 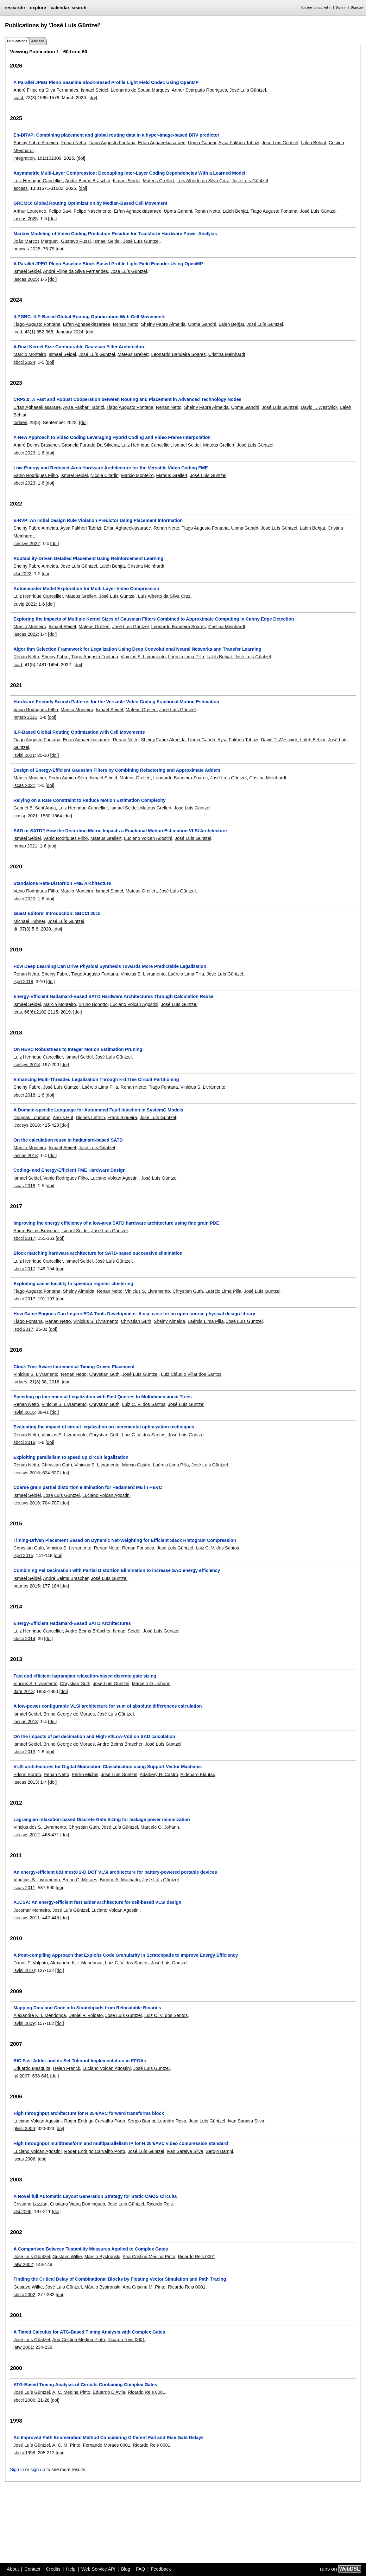 What do you see at coordinates (96, 1079) in the screenshot?
I see `Enhancing Multi-Threaded Legalization Through k-d Tree Circuit Partitioning` at bounding box center [96, 1079].